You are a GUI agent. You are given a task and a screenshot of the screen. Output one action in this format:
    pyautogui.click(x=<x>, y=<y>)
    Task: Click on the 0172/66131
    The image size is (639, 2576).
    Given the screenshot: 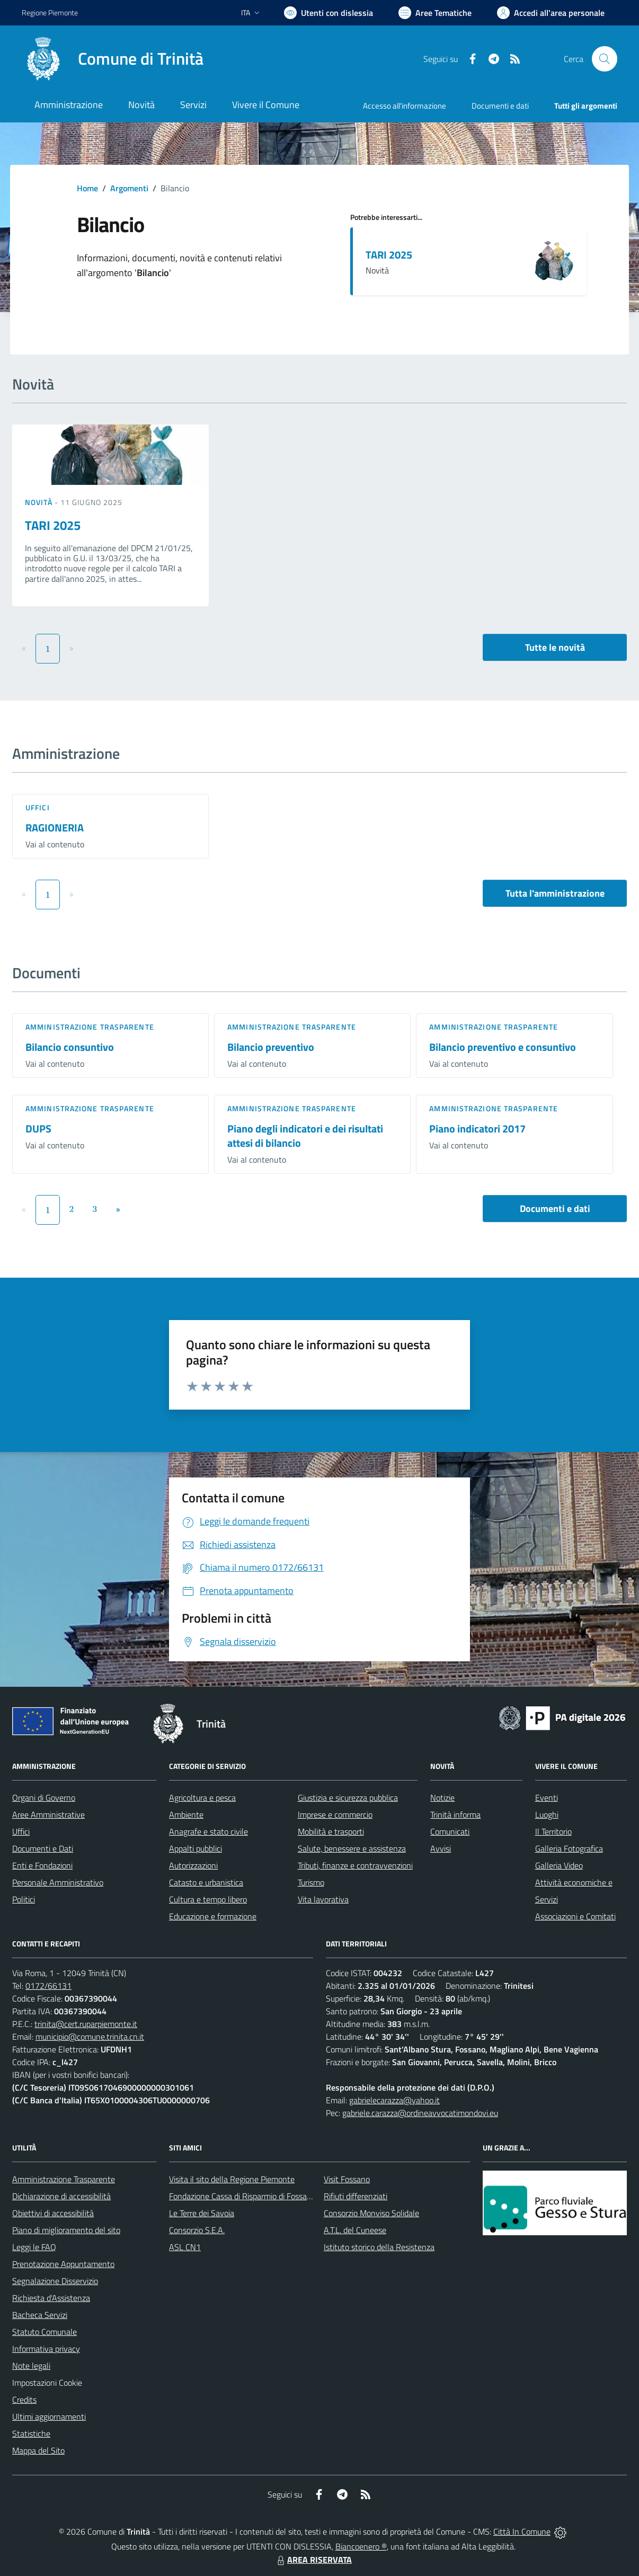 What is the action you would take?
    pyautogui.click(x=48, y=1985)
    